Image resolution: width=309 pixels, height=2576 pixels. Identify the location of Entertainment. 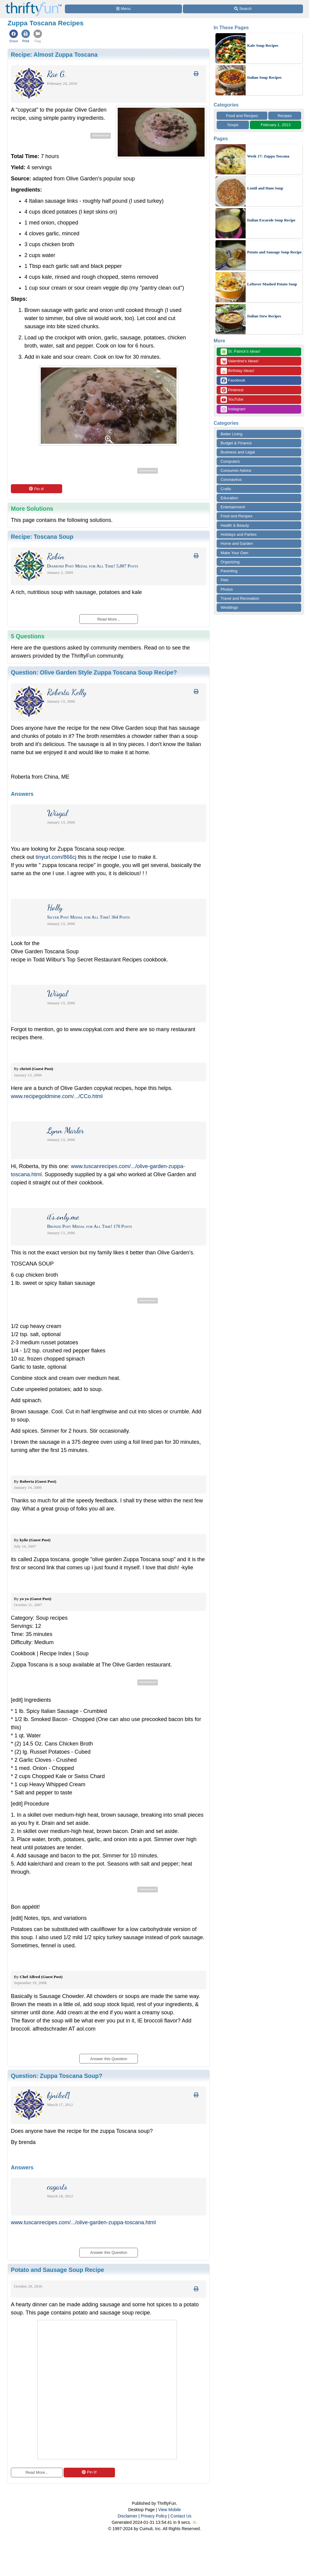
(233, 507).